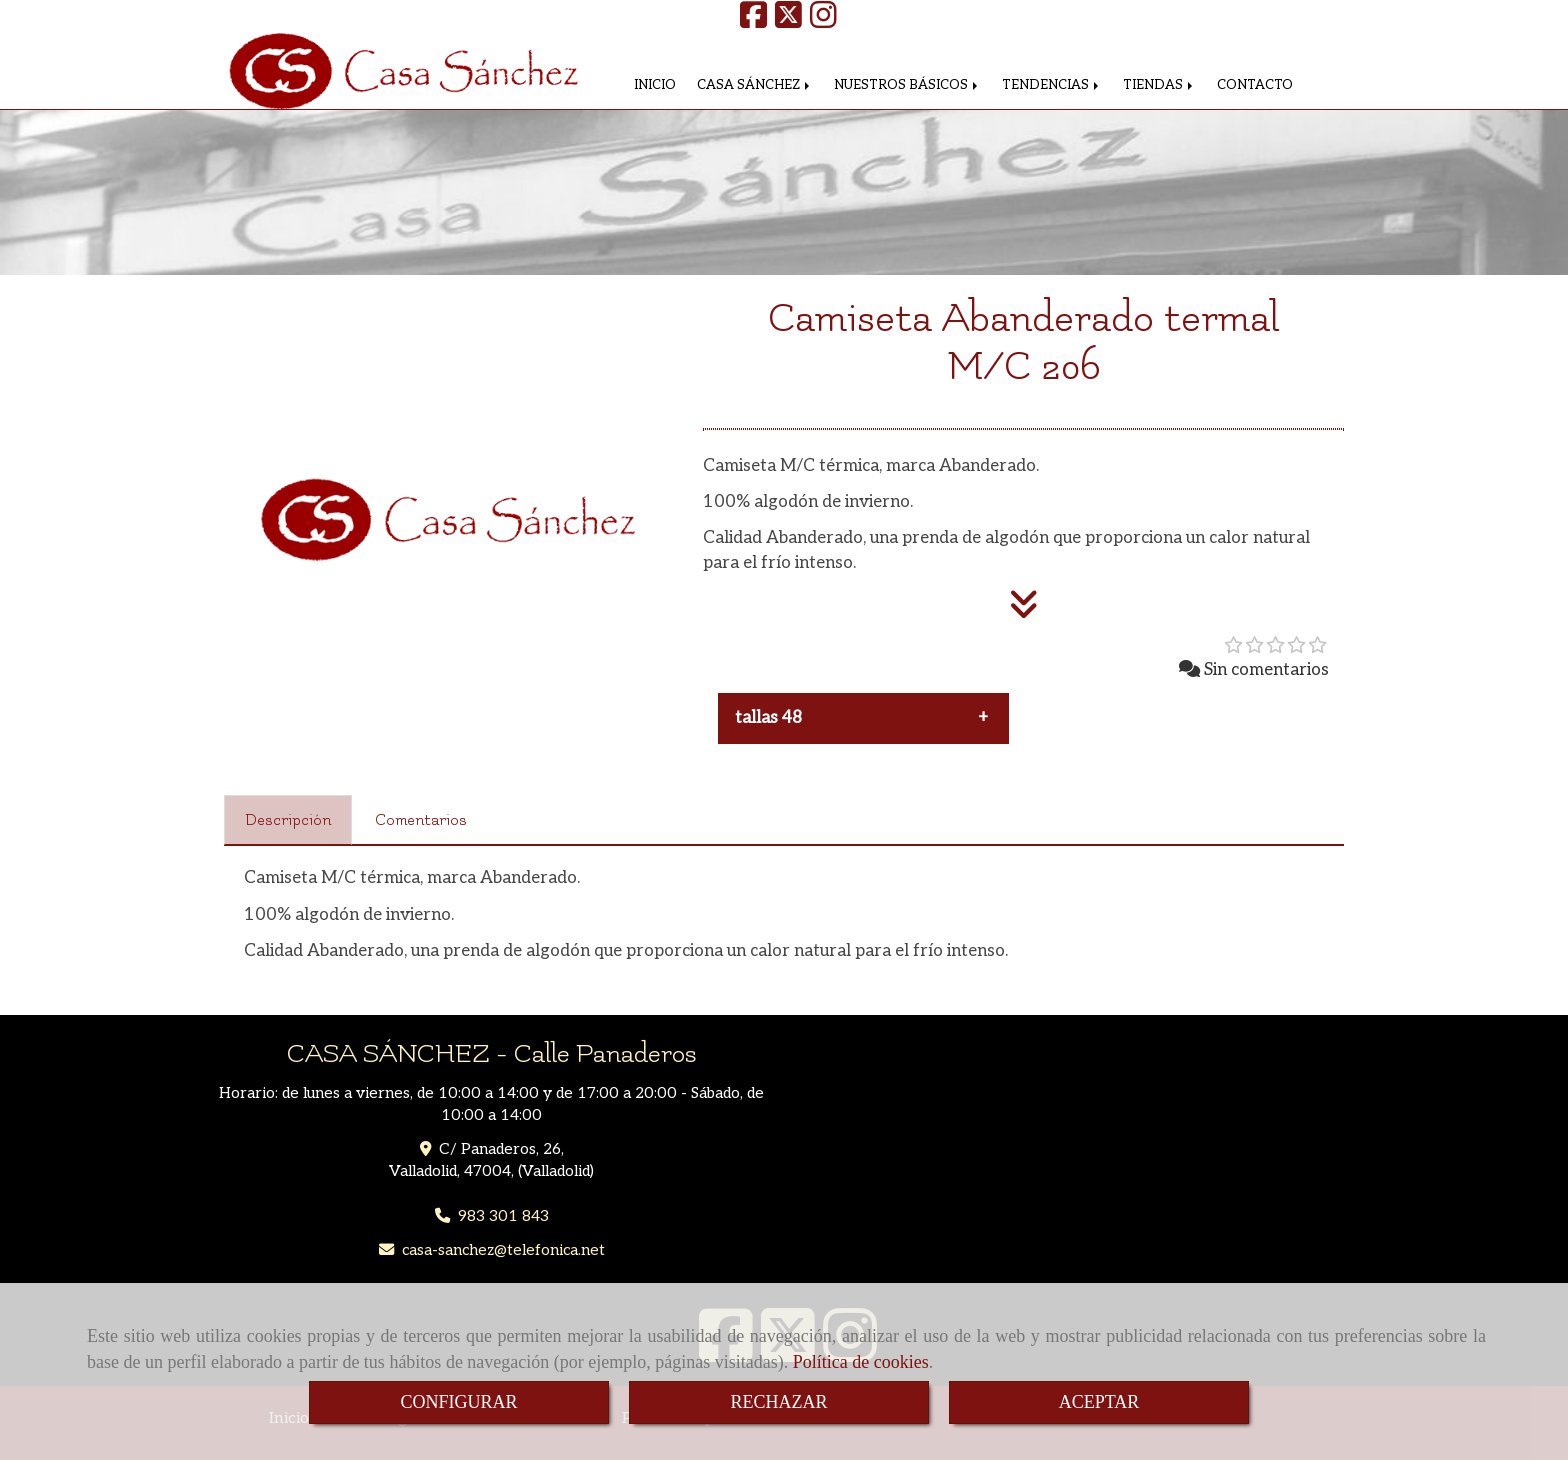 The height and width of the screenshot is (1460, 1568). I want to click on INICIO, so click(655, 85).